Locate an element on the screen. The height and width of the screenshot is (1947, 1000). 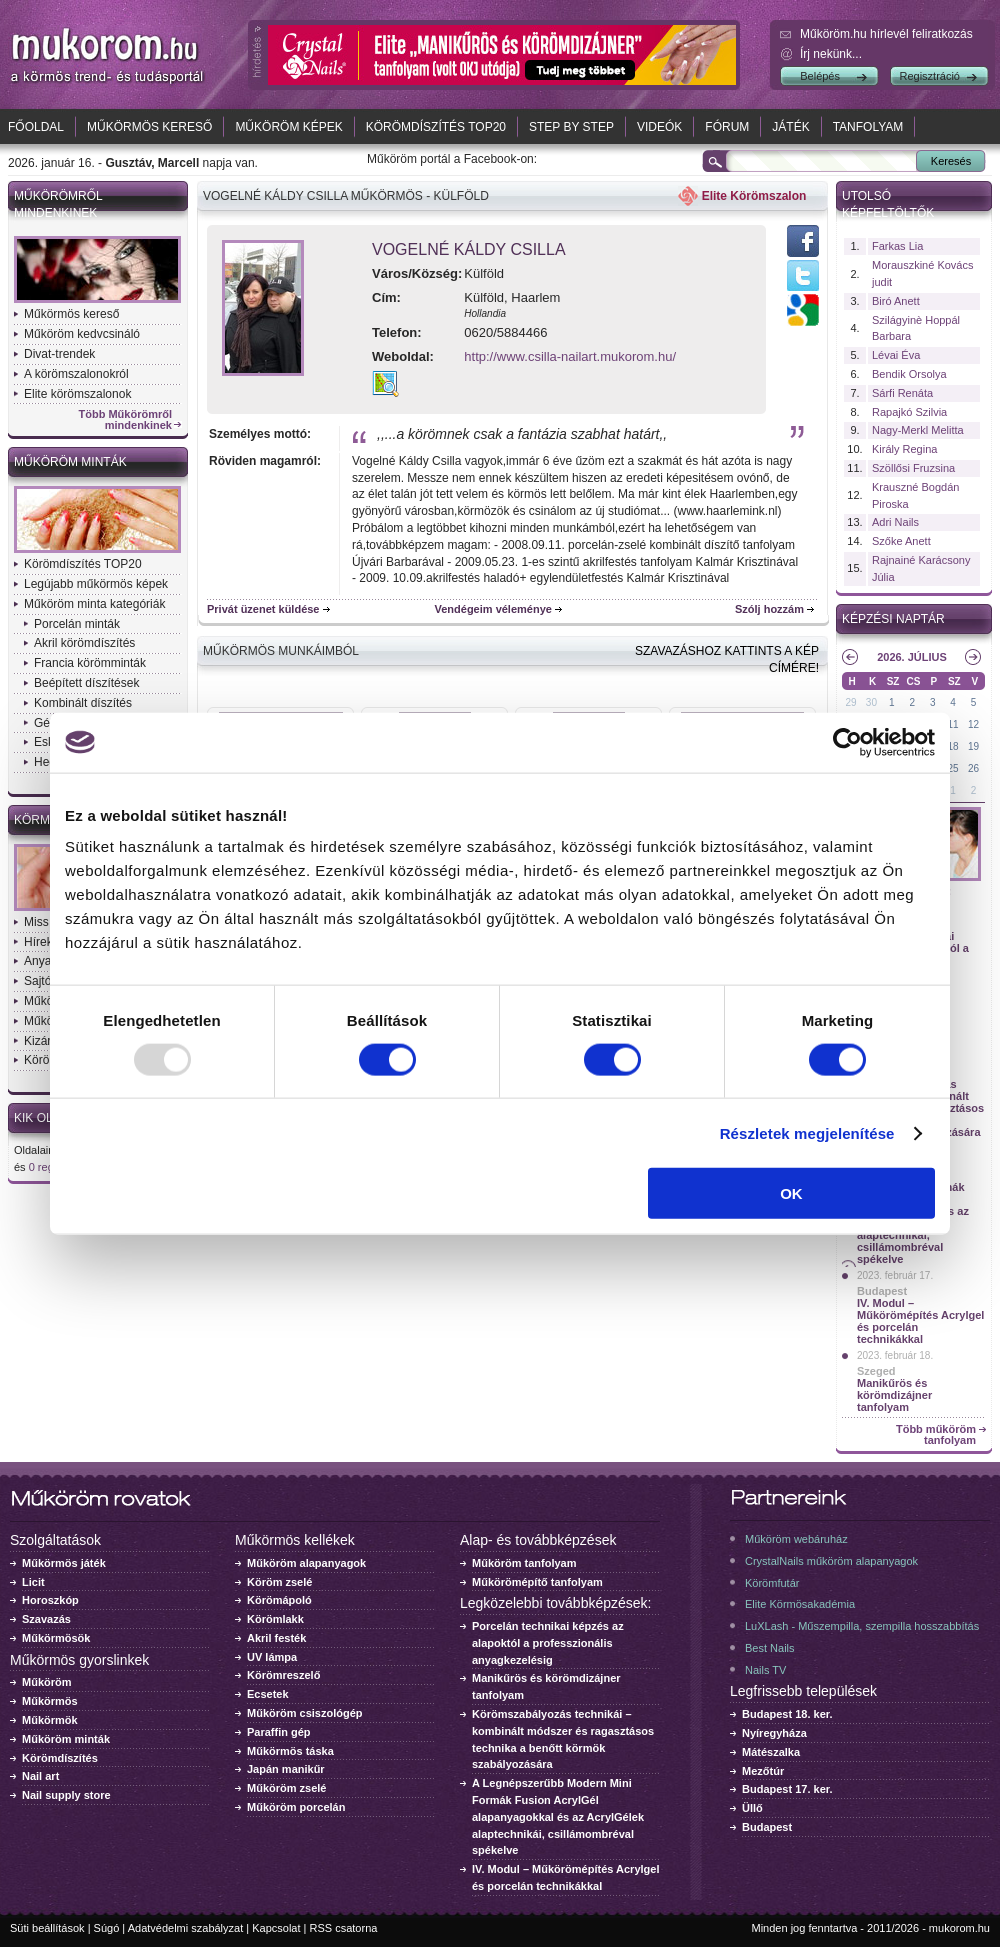
Step by Step is located at coordinates (571, 127).